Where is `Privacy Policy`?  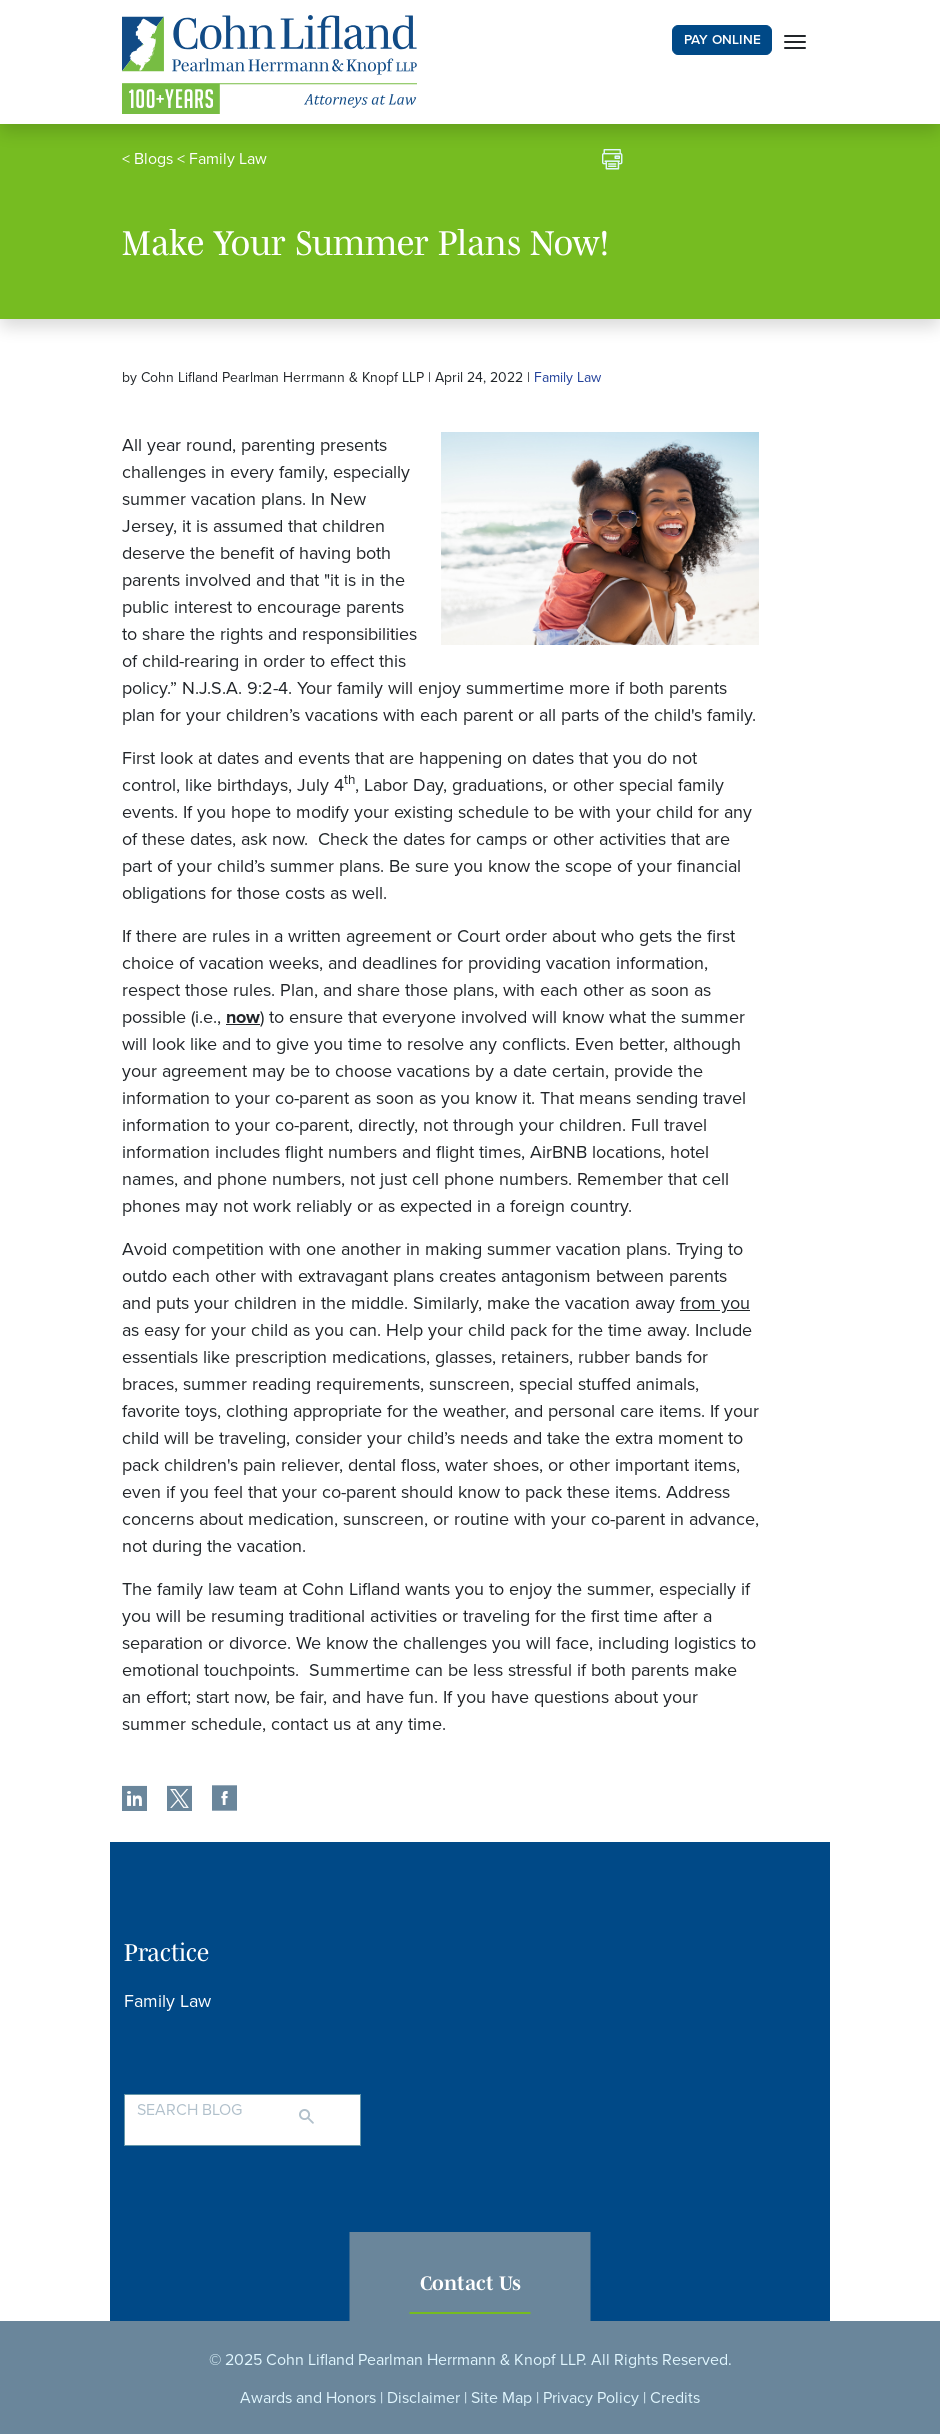
Privacy Policy is located at coordinates (591, 2398).